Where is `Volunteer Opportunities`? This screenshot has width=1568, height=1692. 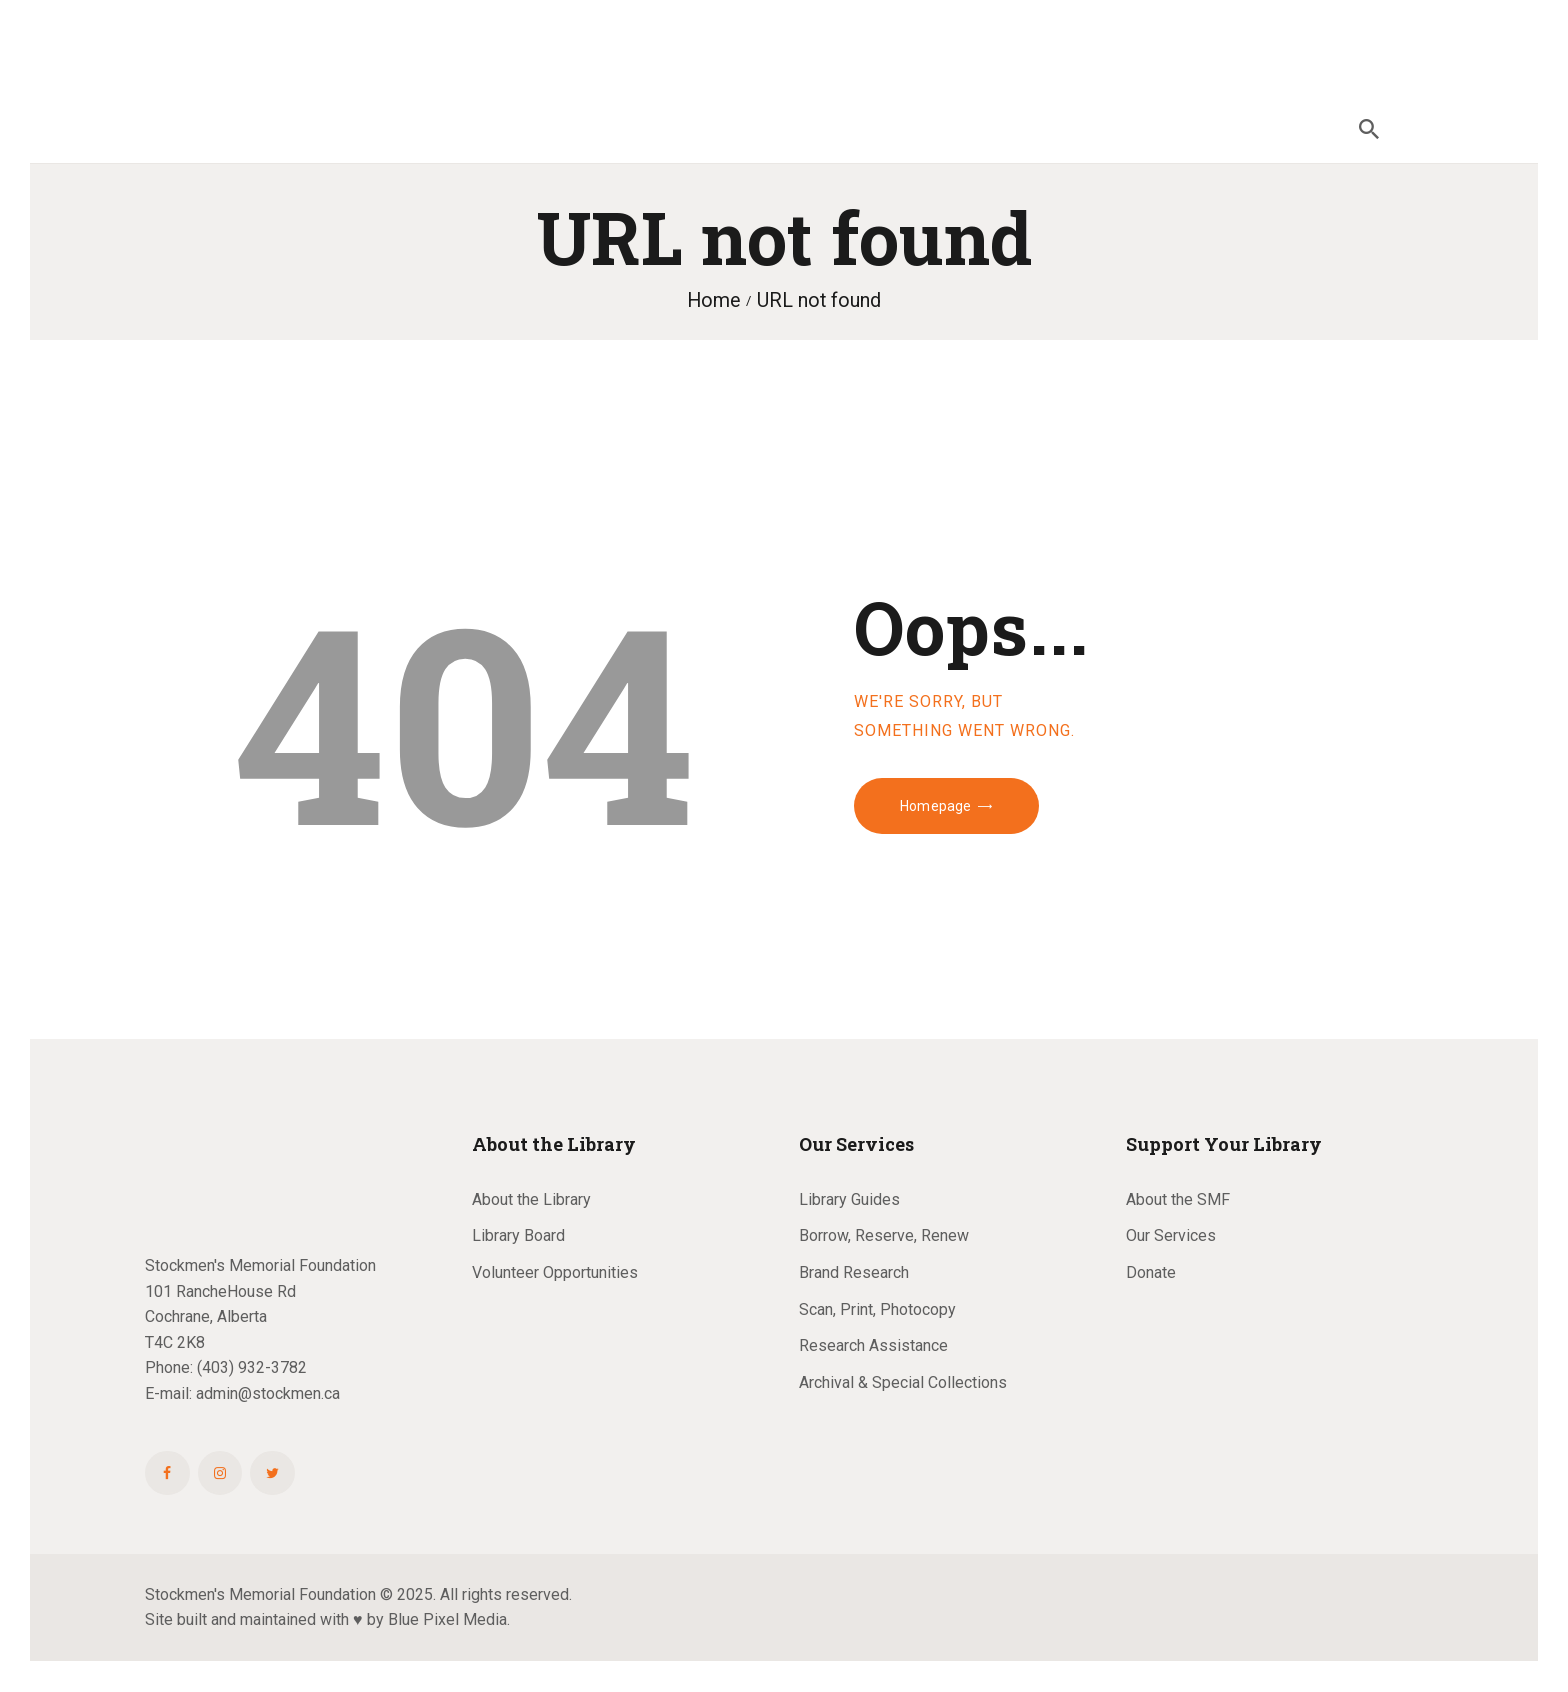
Volunteer Opportunities is located at coordinates (555, 1272).